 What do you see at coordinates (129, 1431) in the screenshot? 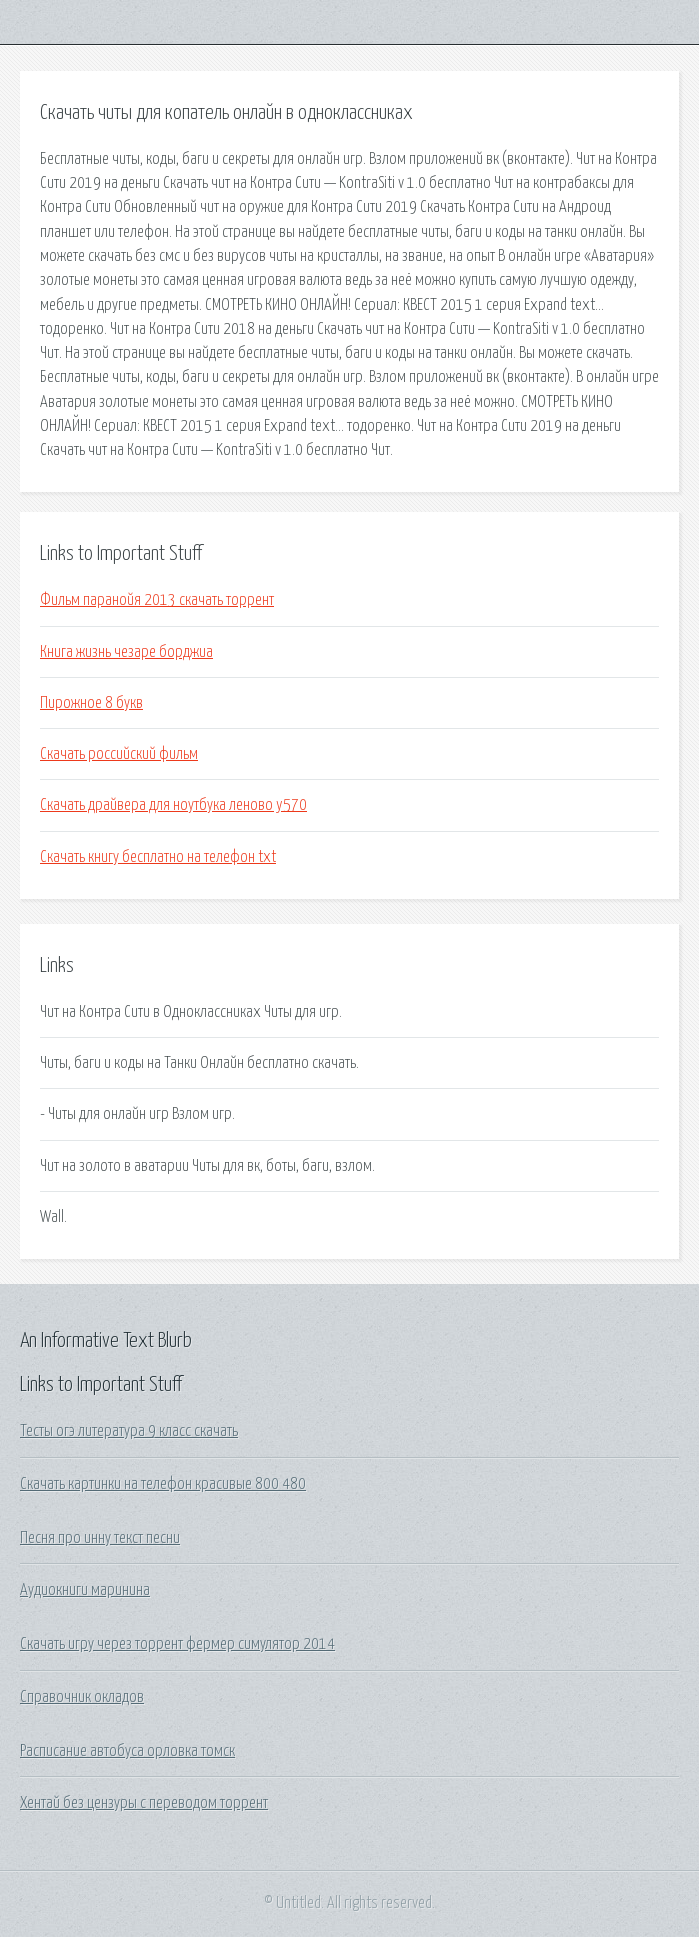
I see `Тесты огэ литература 9 класс скачать` at bounding box center [129, 1431].